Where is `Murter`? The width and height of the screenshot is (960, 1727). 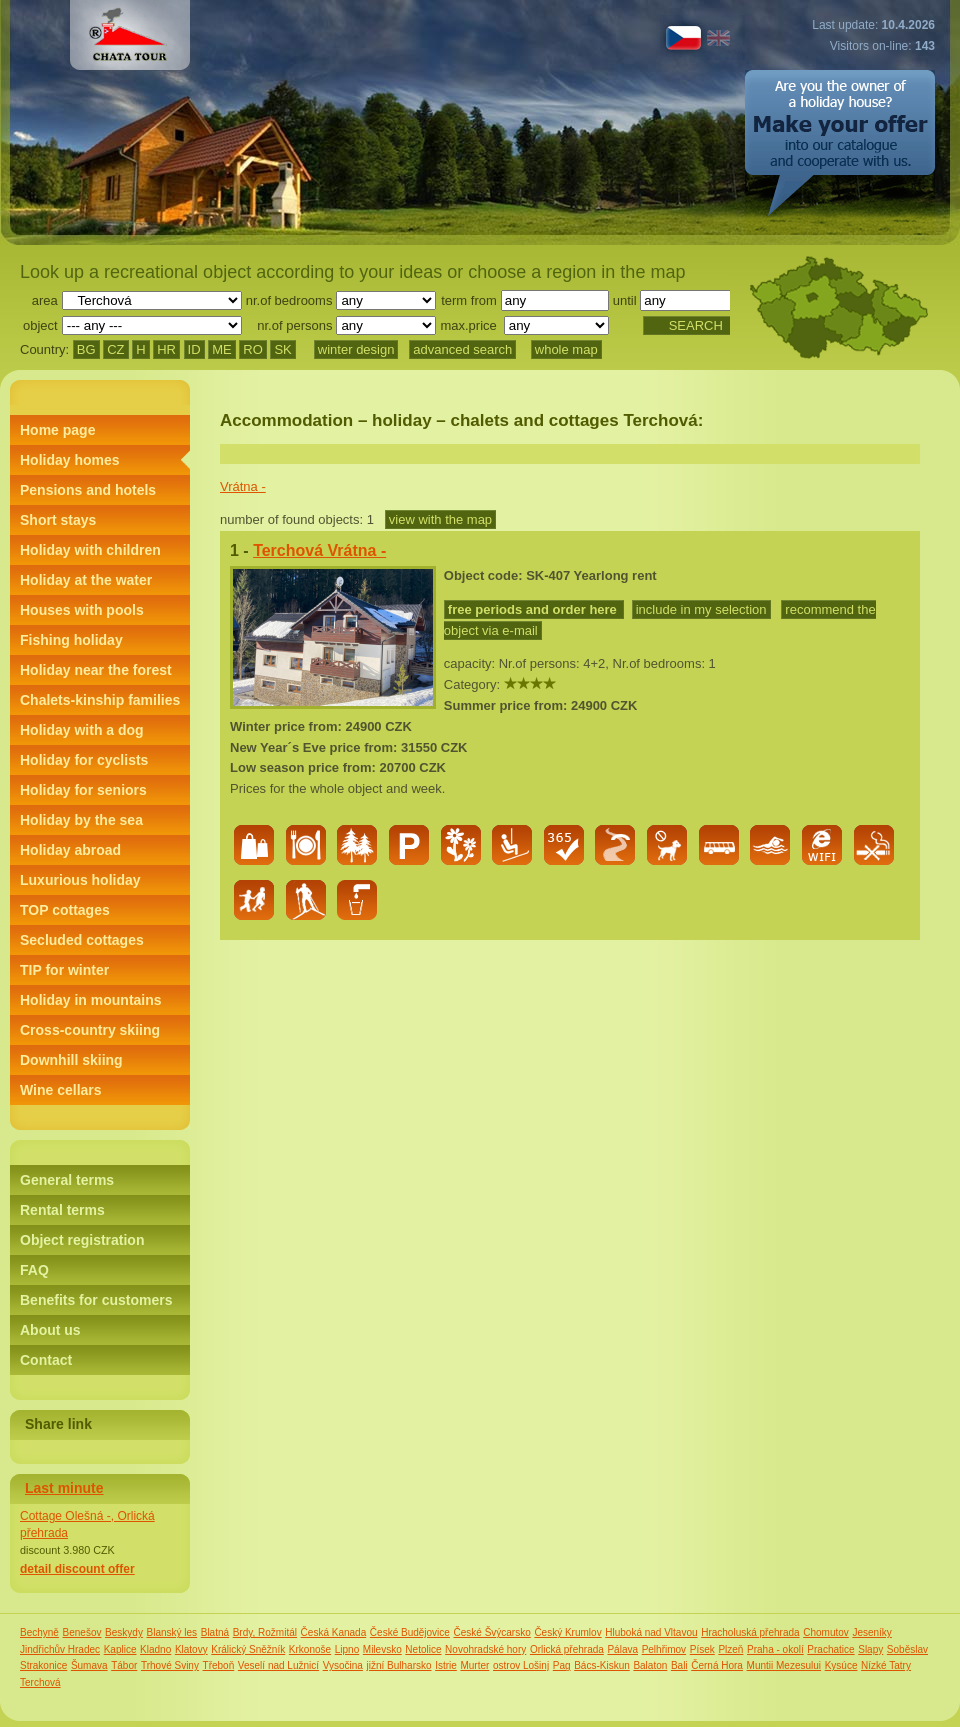
Murter is located at coordinates (474, 1665).